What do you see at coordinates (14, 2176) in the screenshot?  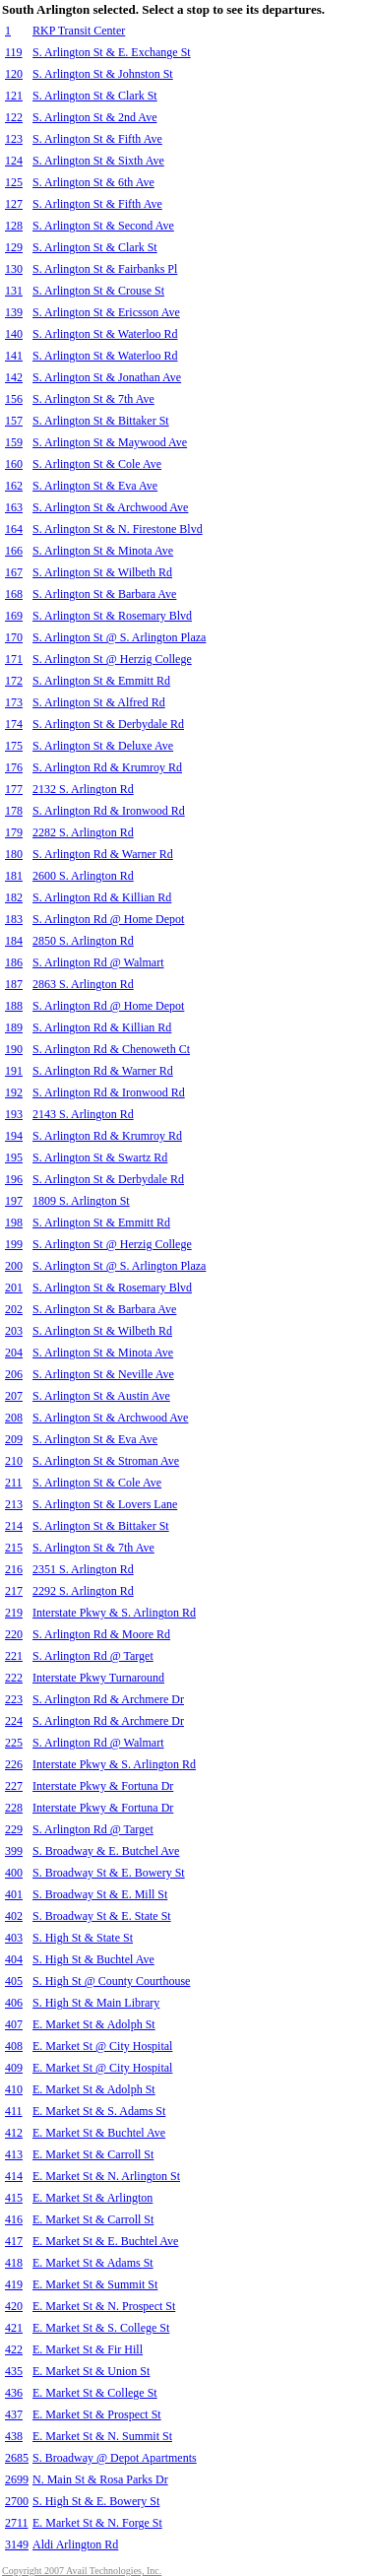 I see `414` at bounding box center [14, 2176].